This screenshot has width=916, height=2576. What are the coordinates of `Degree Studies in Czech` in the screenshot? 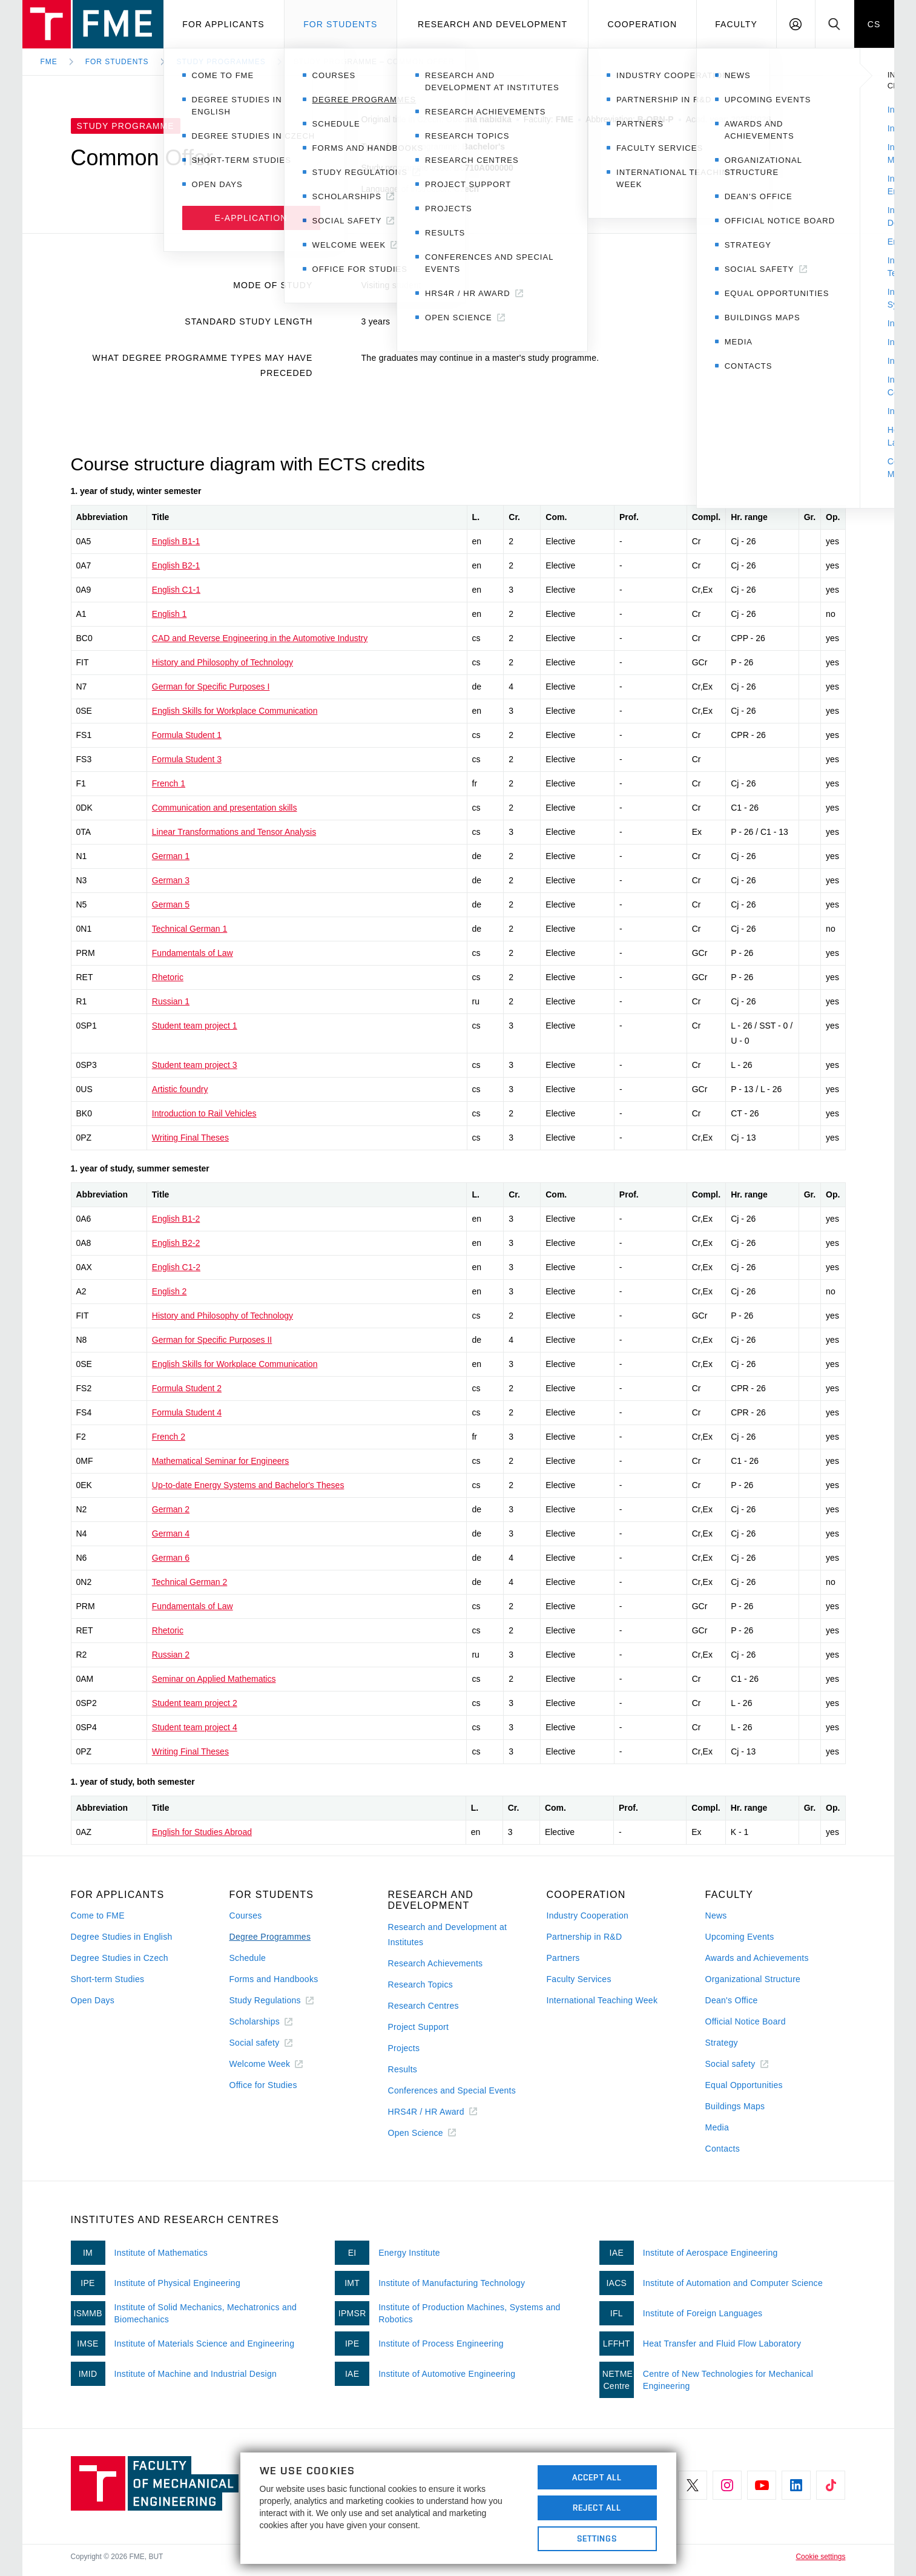 It's located at (119, 1958).